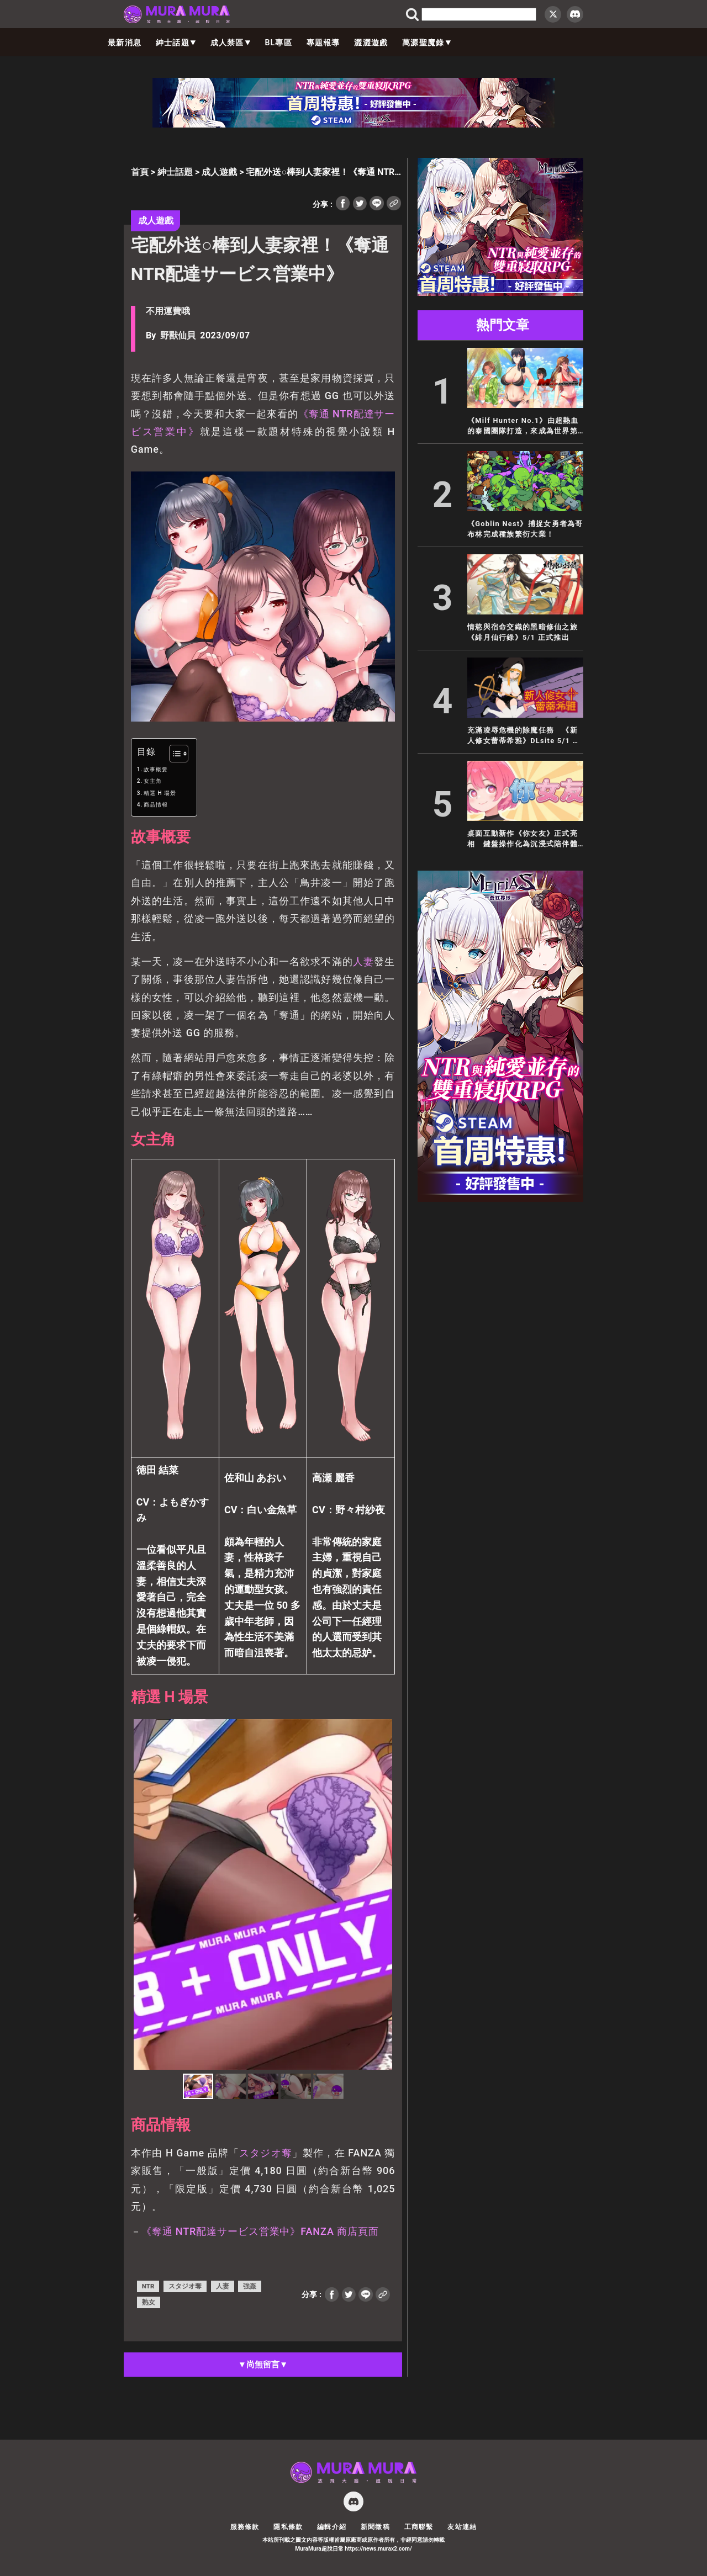  Describe the element at coordinates (323, 42) in the screenshot. I see `專題報導` at that location.